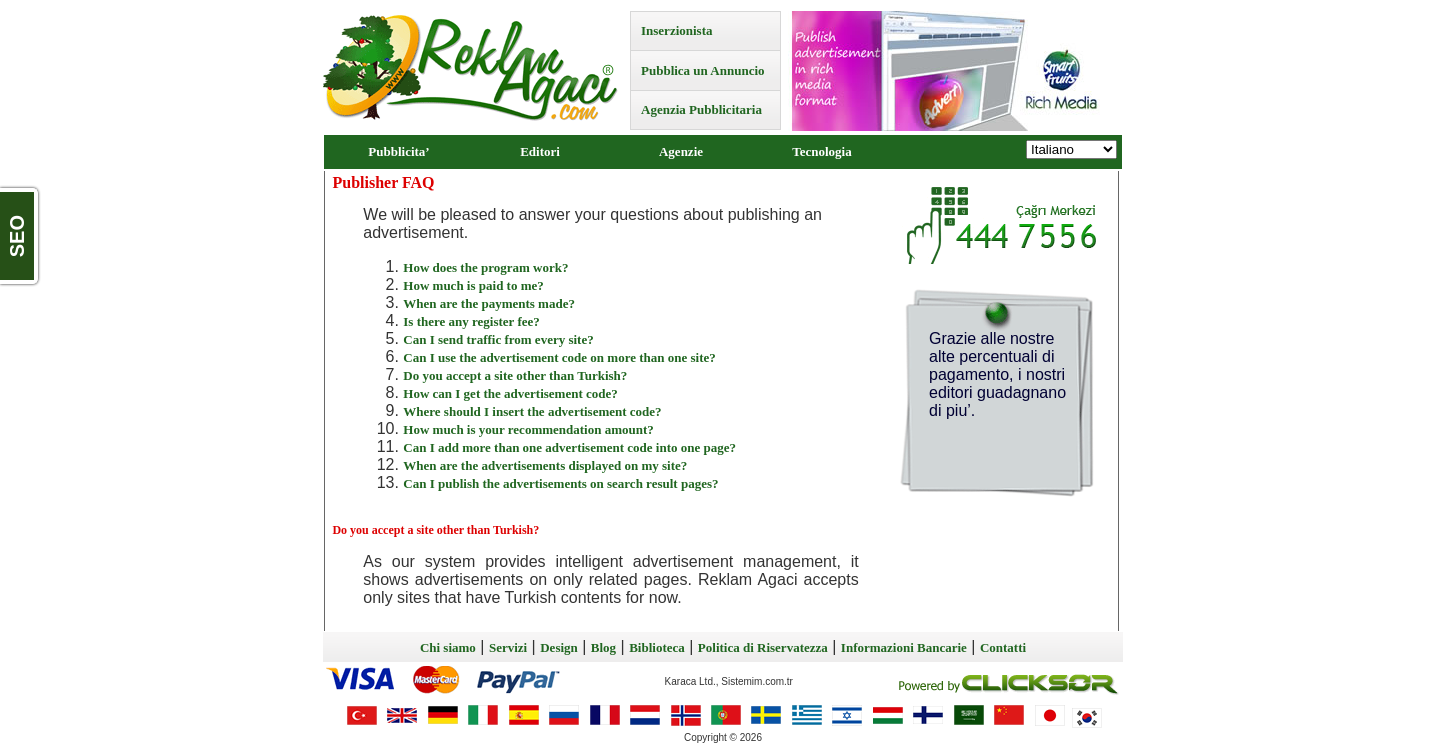 The width and height of the screenshot is (1446, 751). What do you see at coordinates (498, 339) in the screenshot?
I see `Can I send traffic from every site?` at bounding box center [498, 339].